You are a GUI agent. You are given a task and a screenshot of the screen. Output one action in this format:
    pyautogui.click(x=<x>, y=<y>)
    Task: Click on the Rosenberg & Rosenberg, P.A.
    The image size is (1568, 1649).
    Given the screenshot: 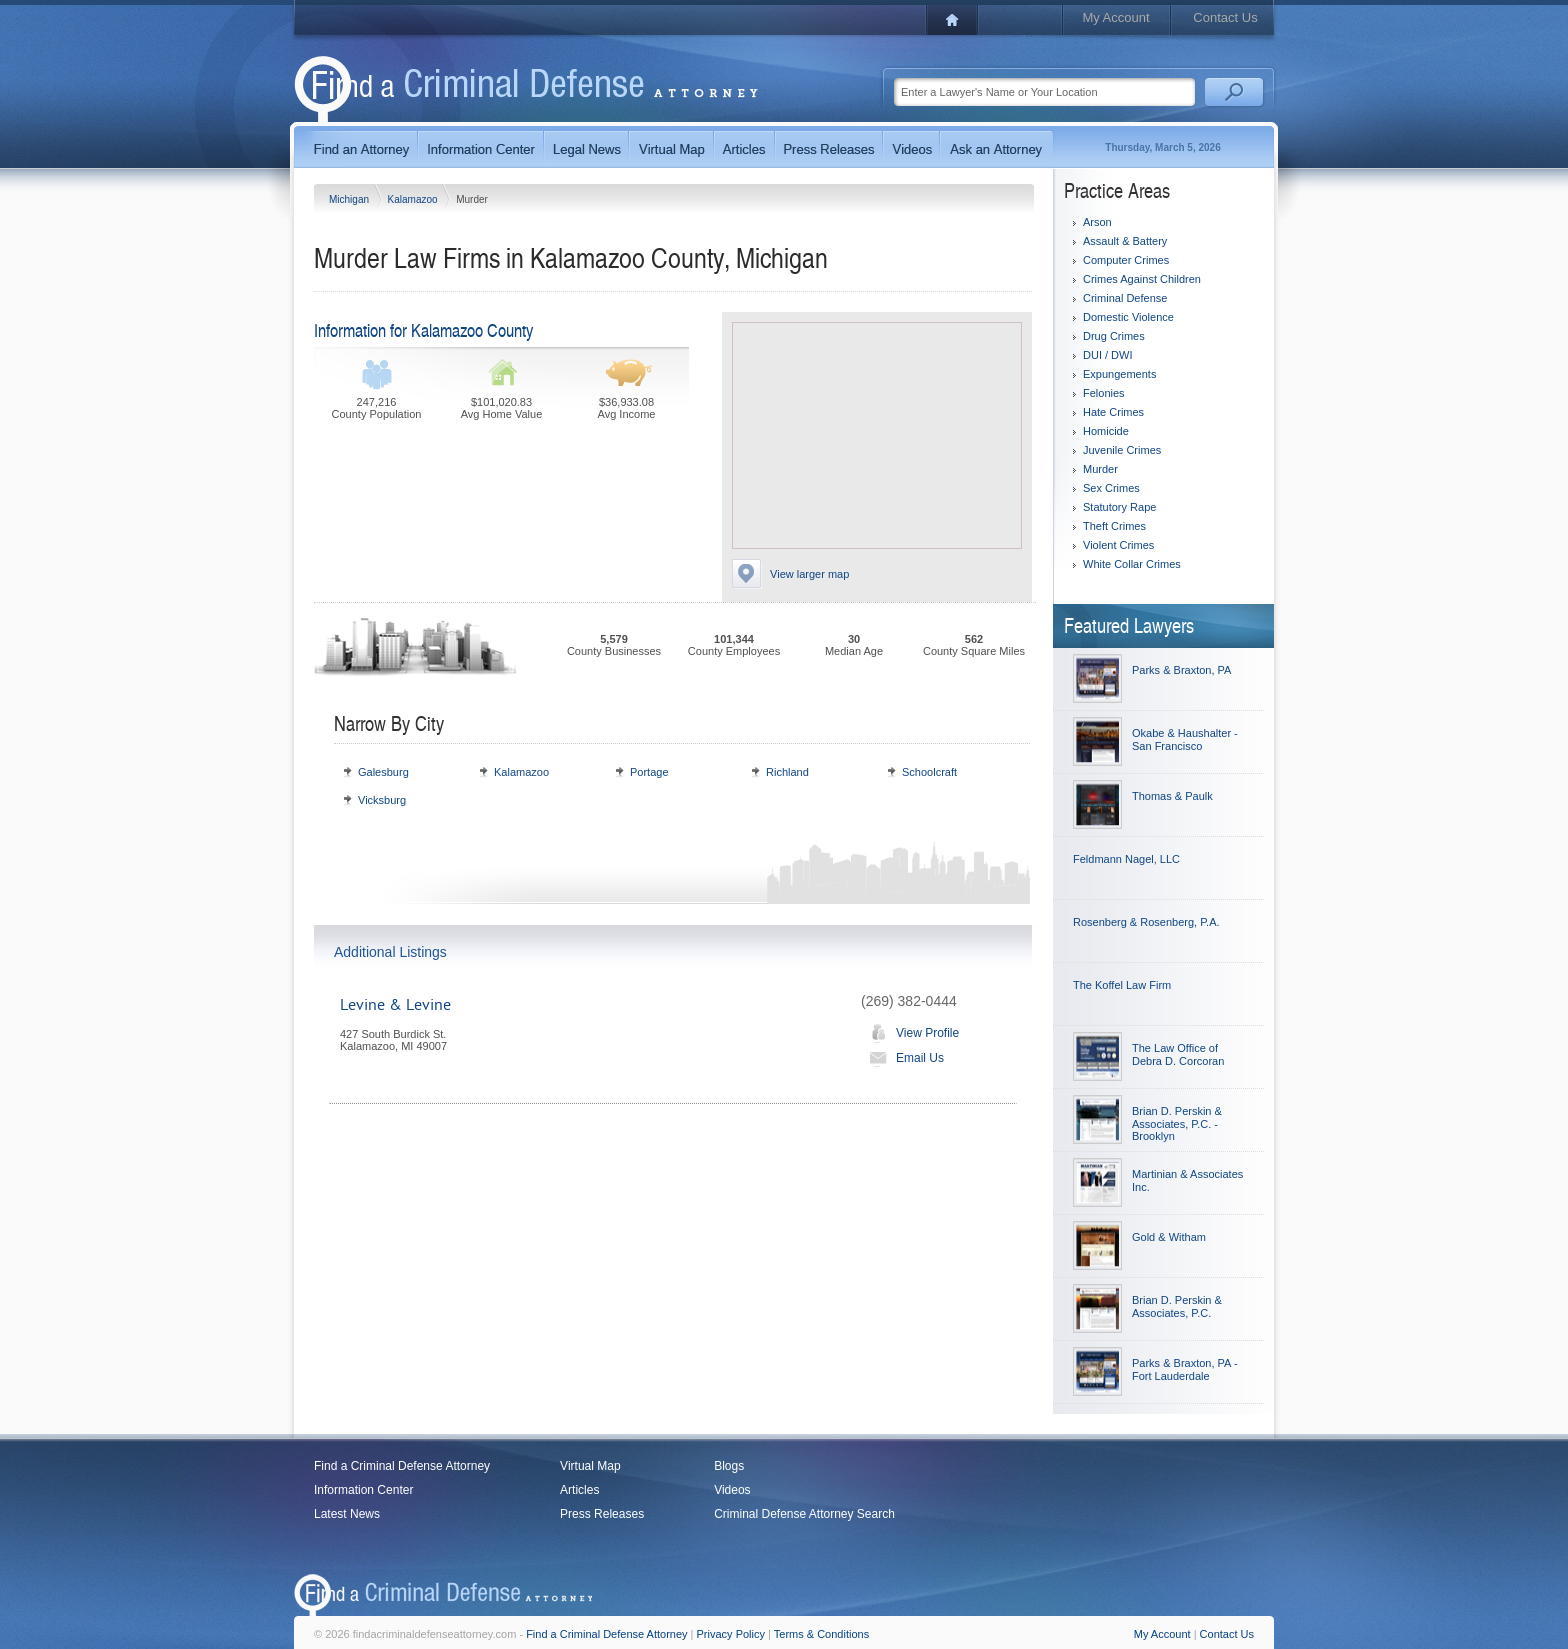 What is the action you would take?
    pyautogui.click(x=1146, y=922)
    